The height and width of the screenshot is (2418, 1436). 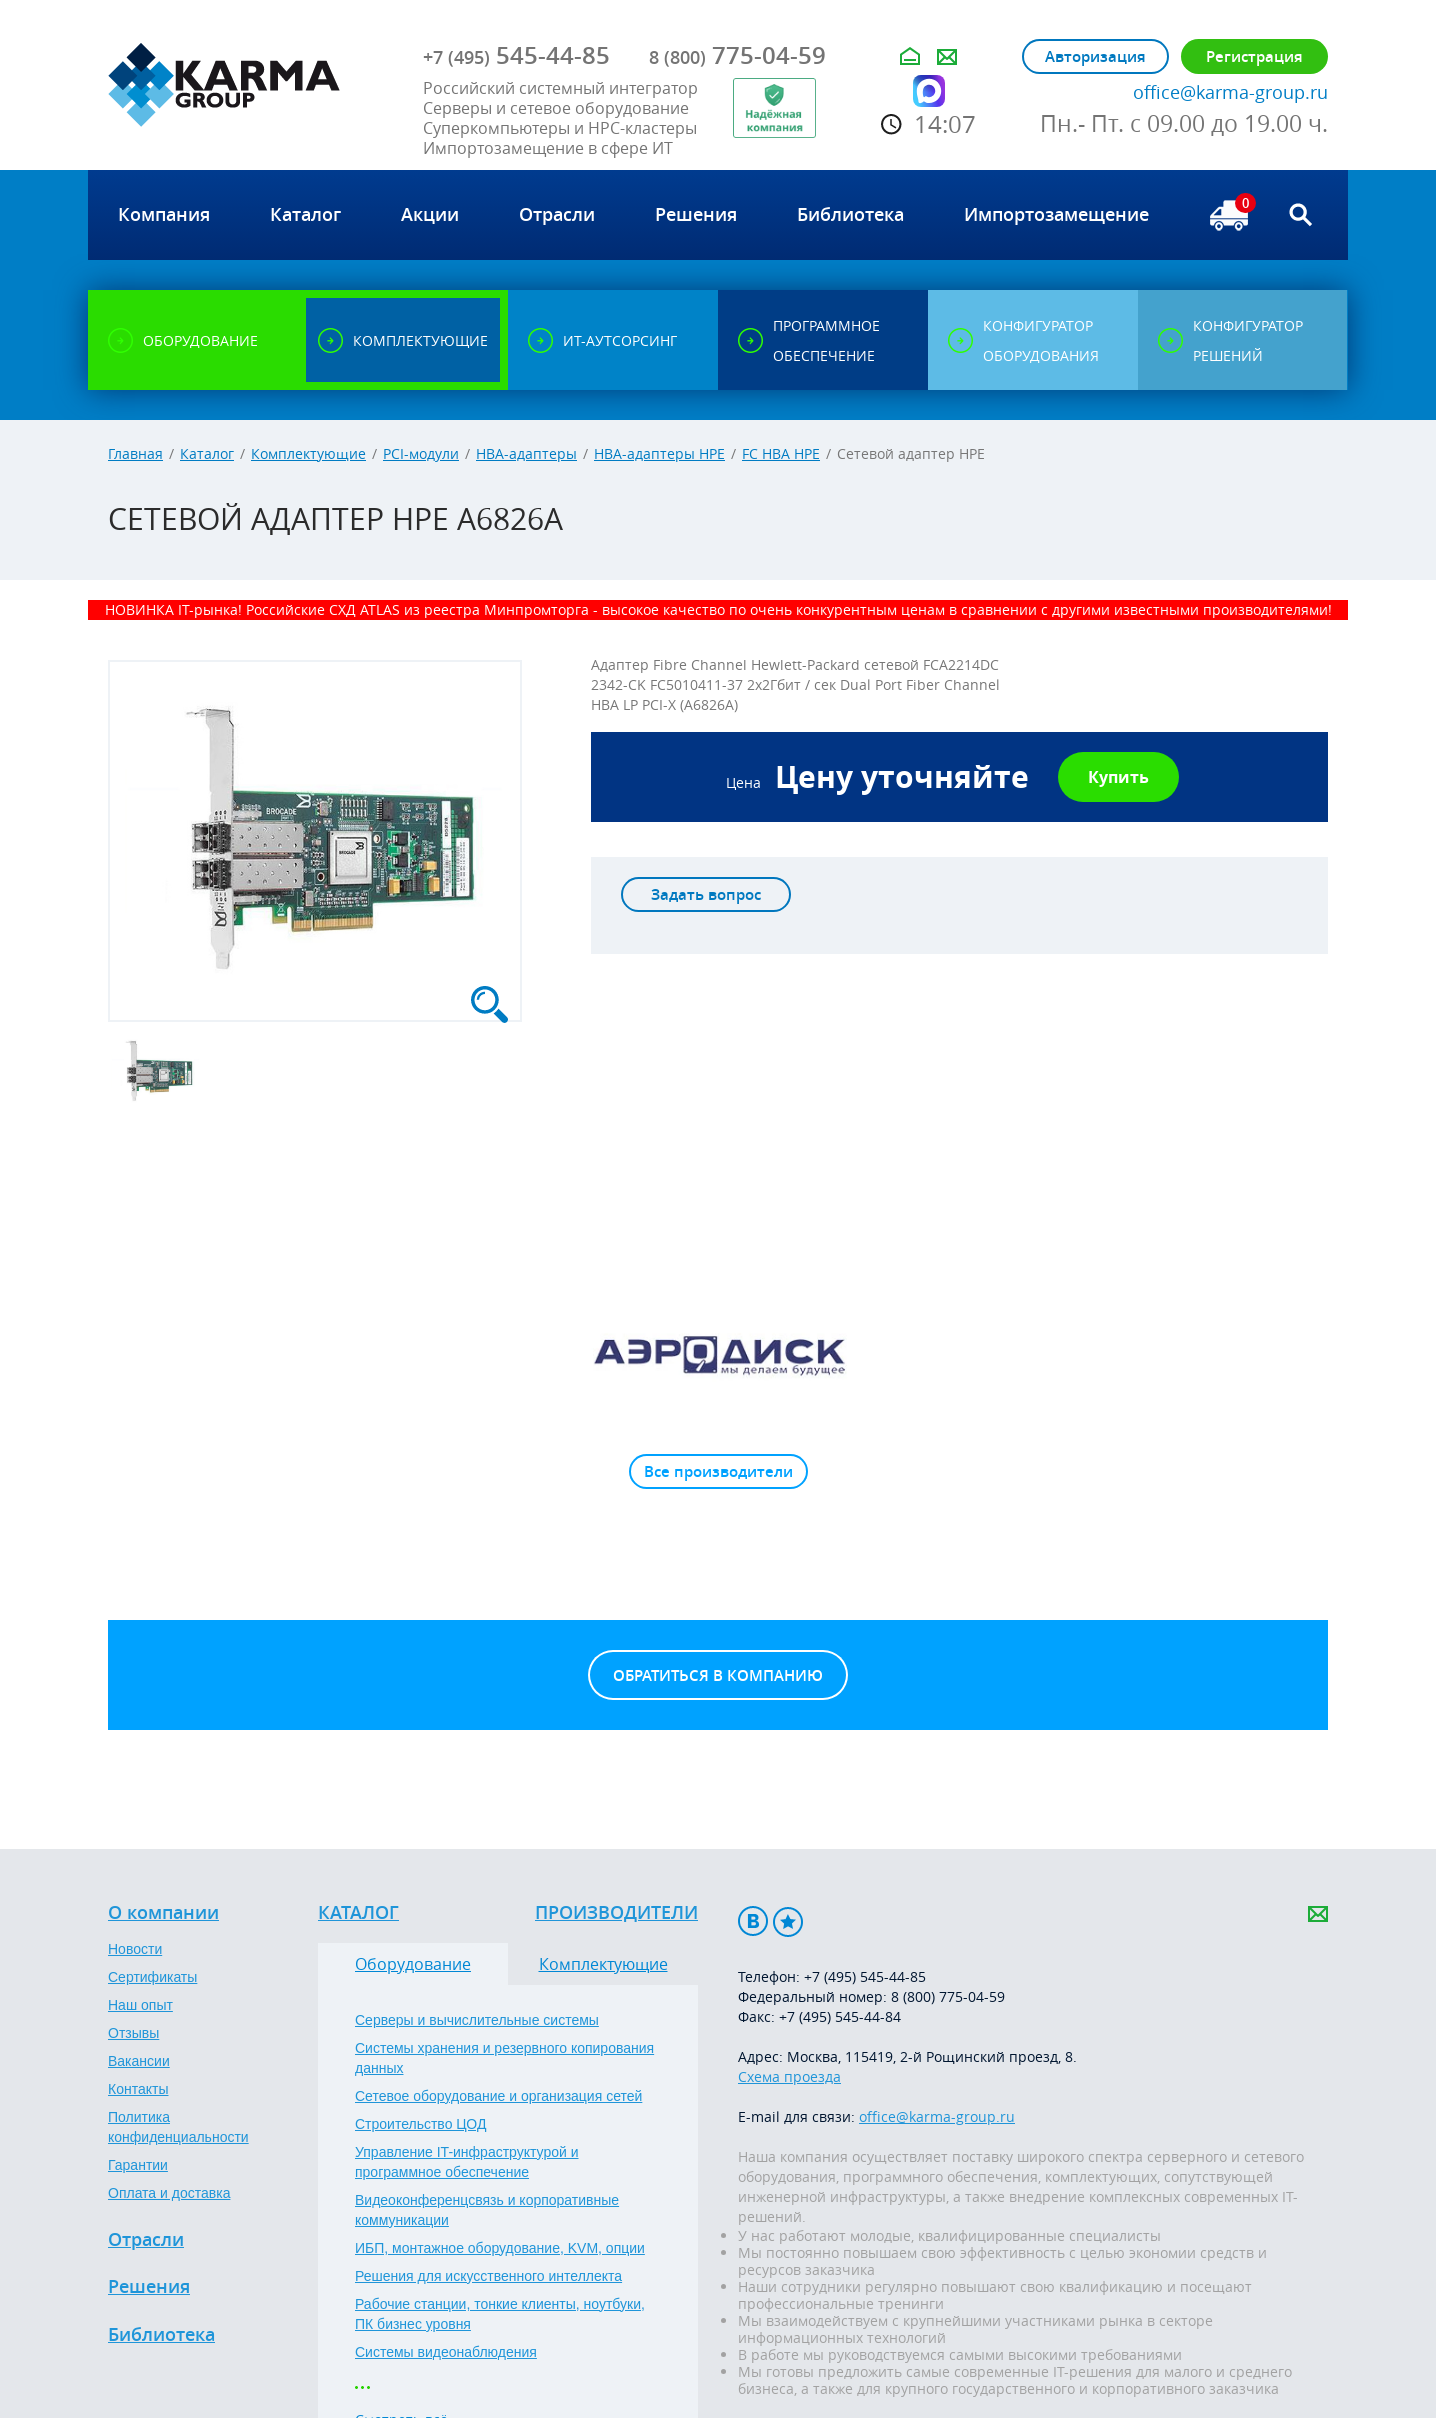 What do you see at coordinates (135, 1949) in the screenshot?
I see `Новости` at bounding box center [135, 1949].